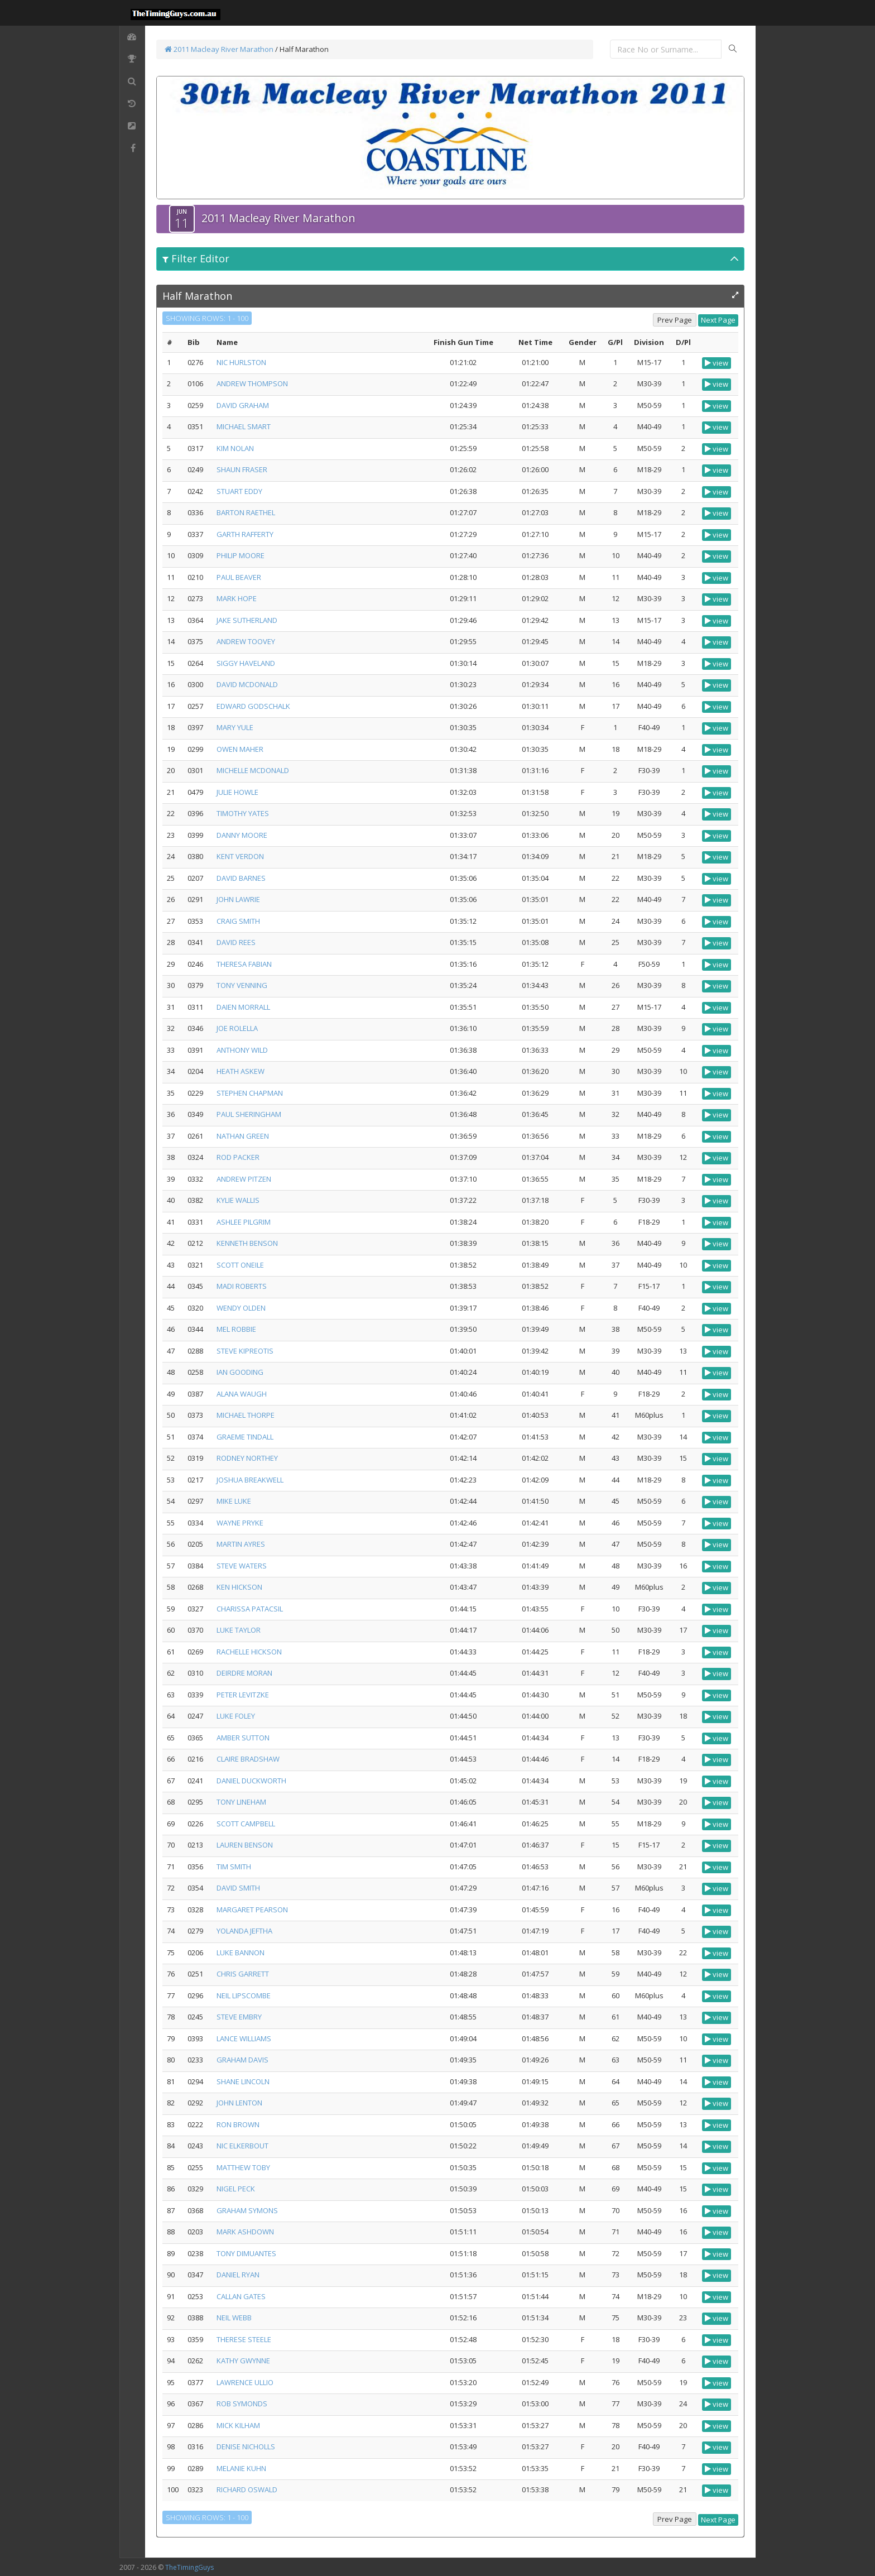  I want to click on JOHN LENTON, so click(239, 2103).